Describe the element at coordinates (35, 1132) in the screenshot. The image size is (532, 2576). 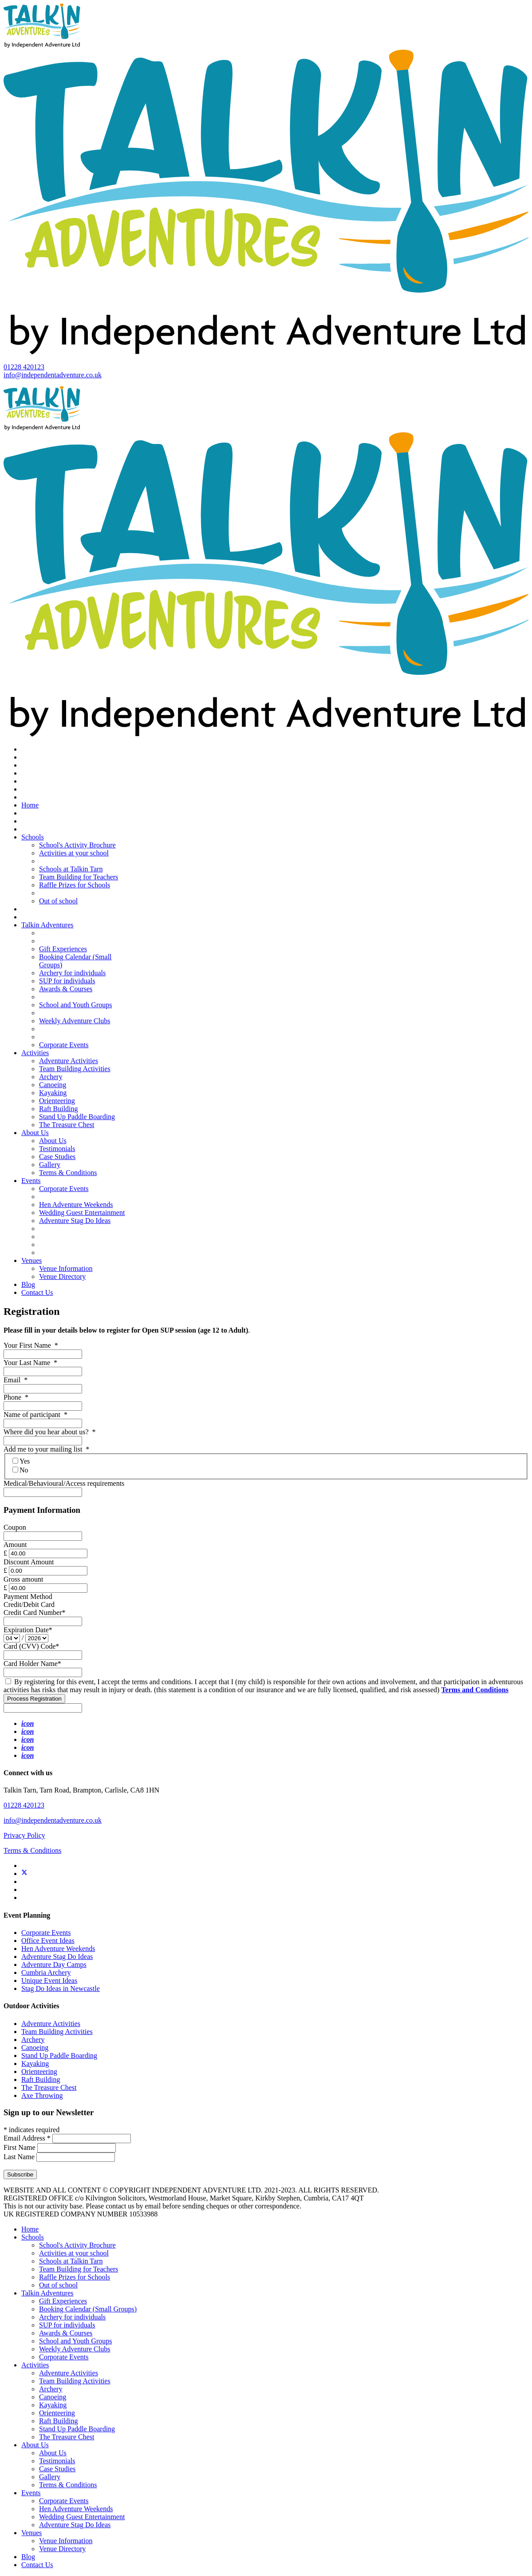
I see `About Us` at that location.